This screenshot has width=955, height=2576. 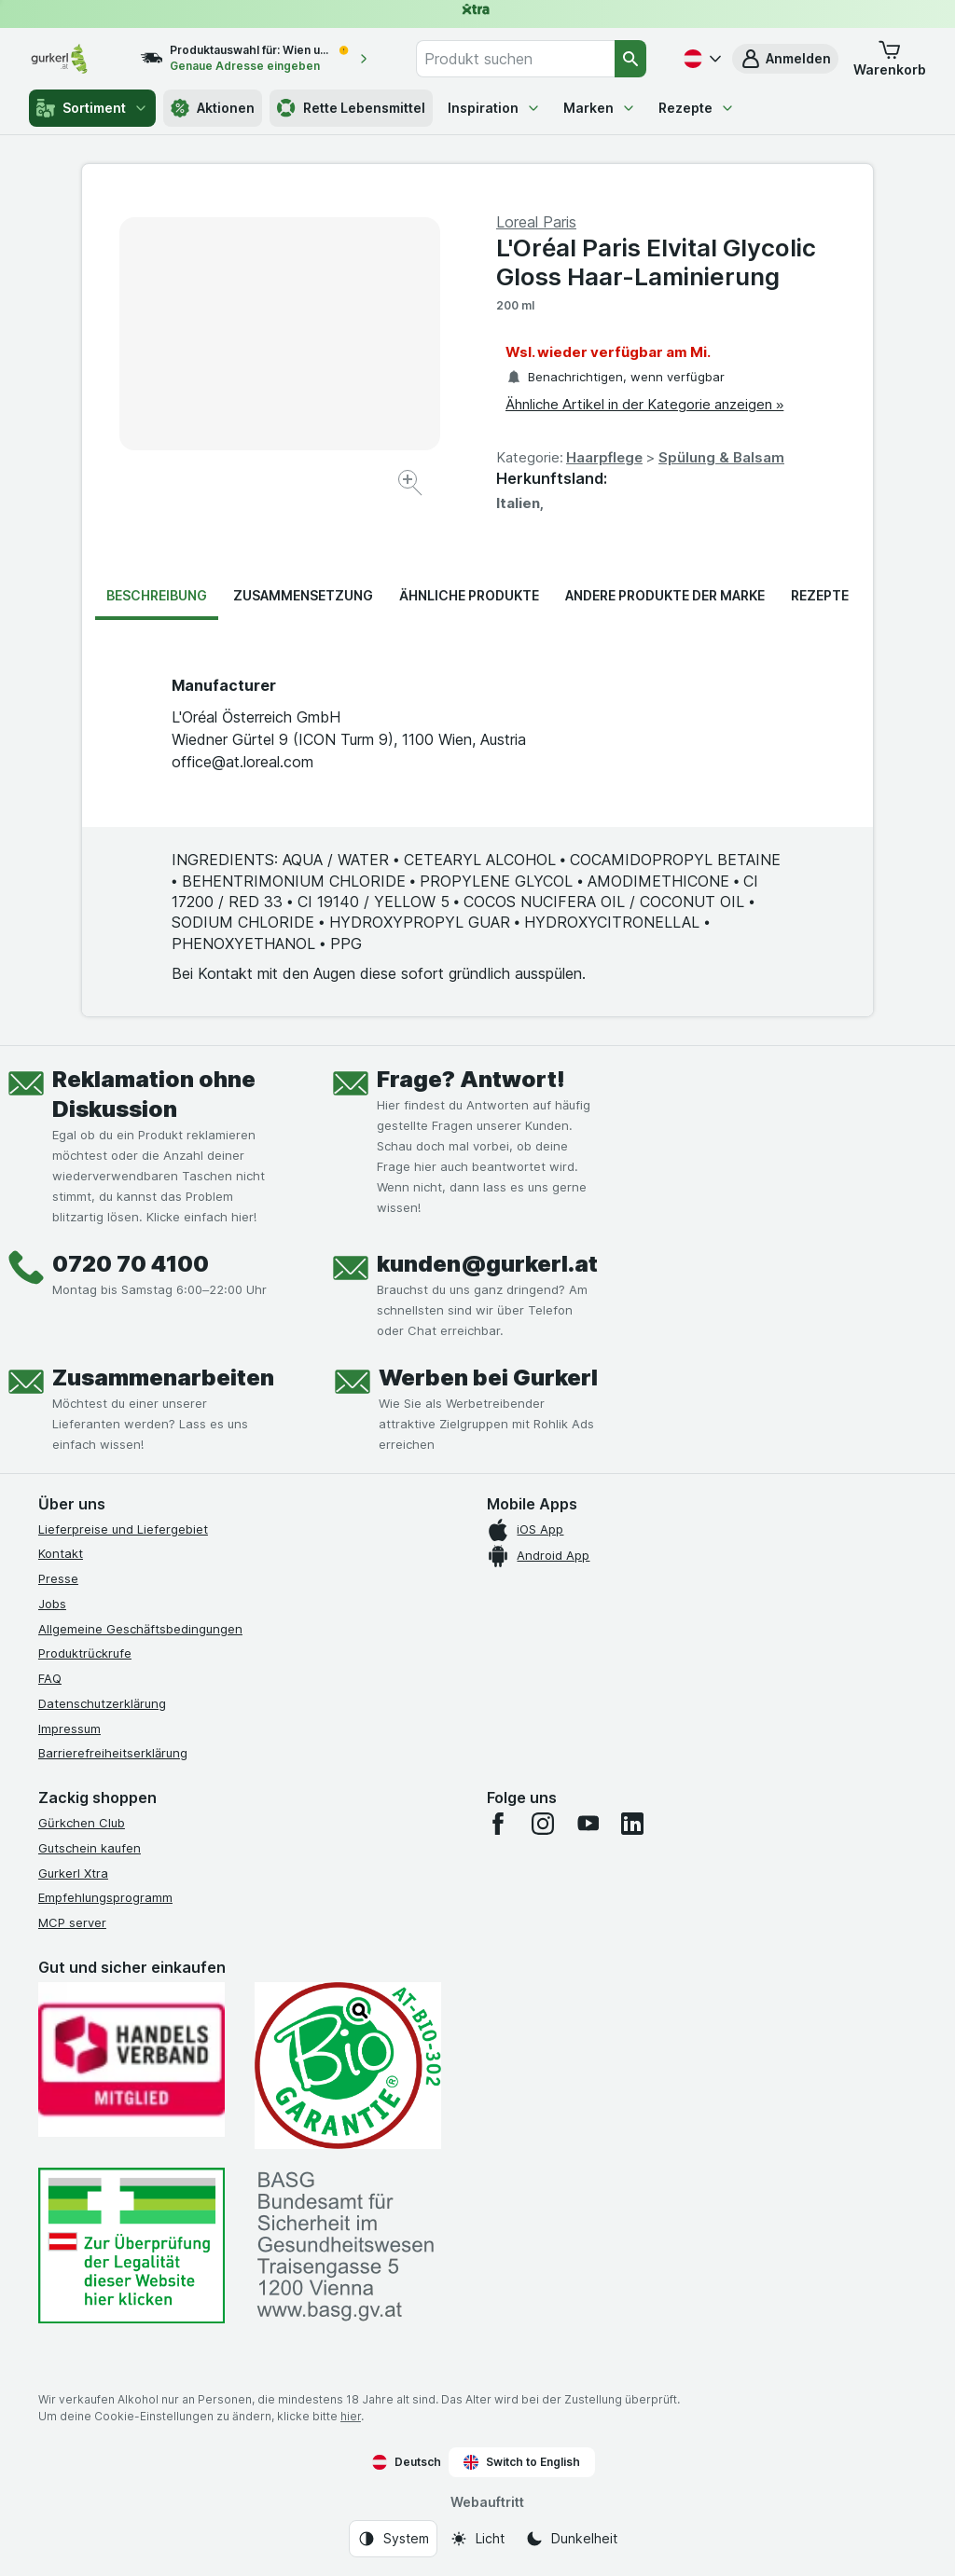 What do you see at coordinates (543, 1823) in the screenshot?
I see `[instagram]` at bounding box center [543, 1823].